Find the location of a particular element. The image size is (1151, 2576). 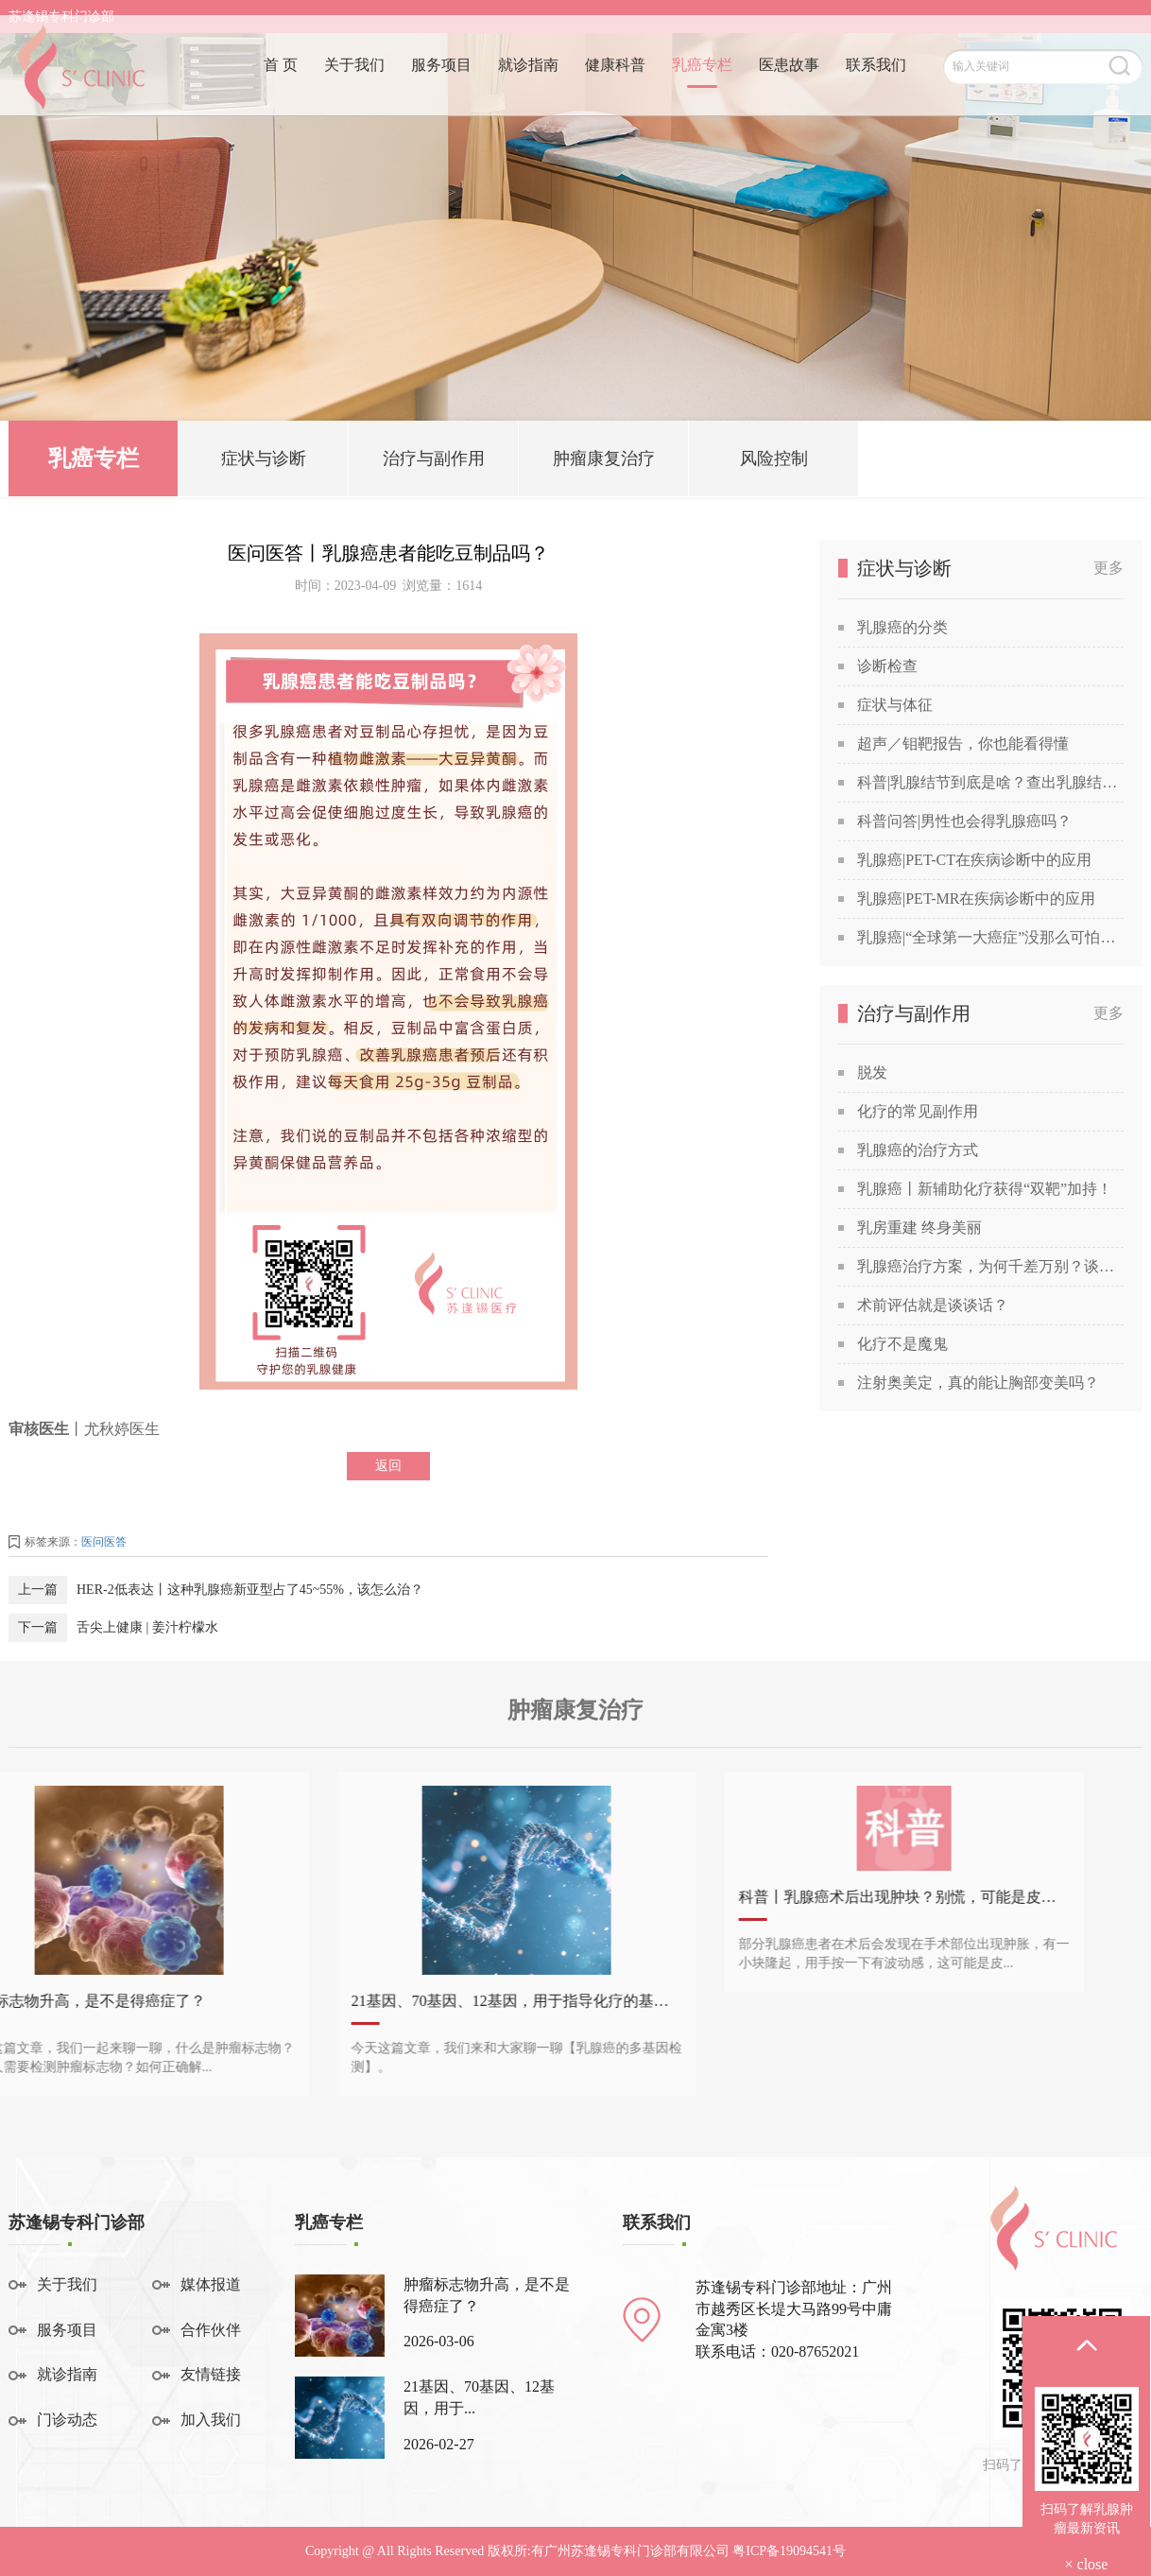

肿瘤康复治疗 is located at coordinates (604, 463).